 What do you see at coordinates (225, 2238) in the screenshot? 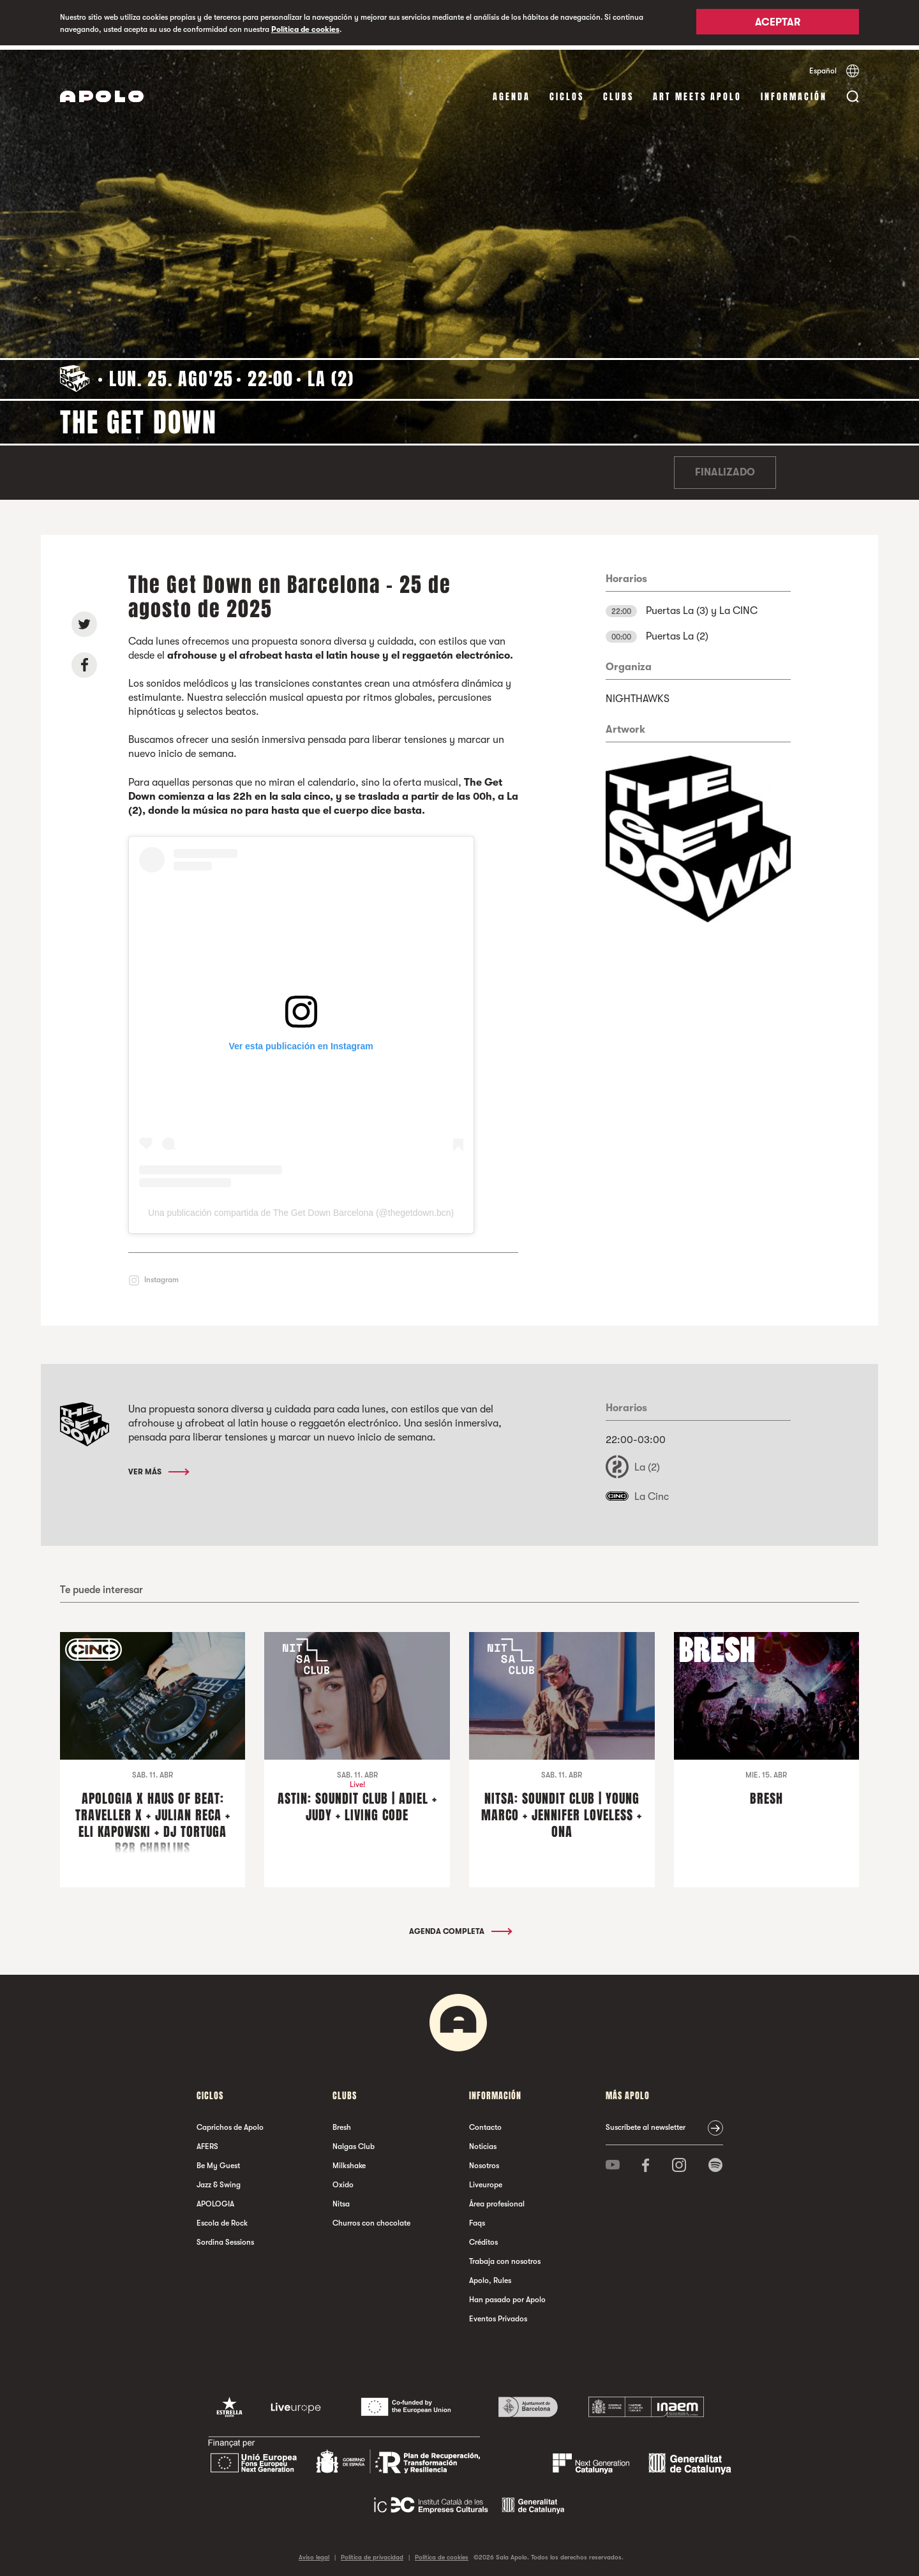
I see `Sordina Sessions` at bounding box center [225, 2238].